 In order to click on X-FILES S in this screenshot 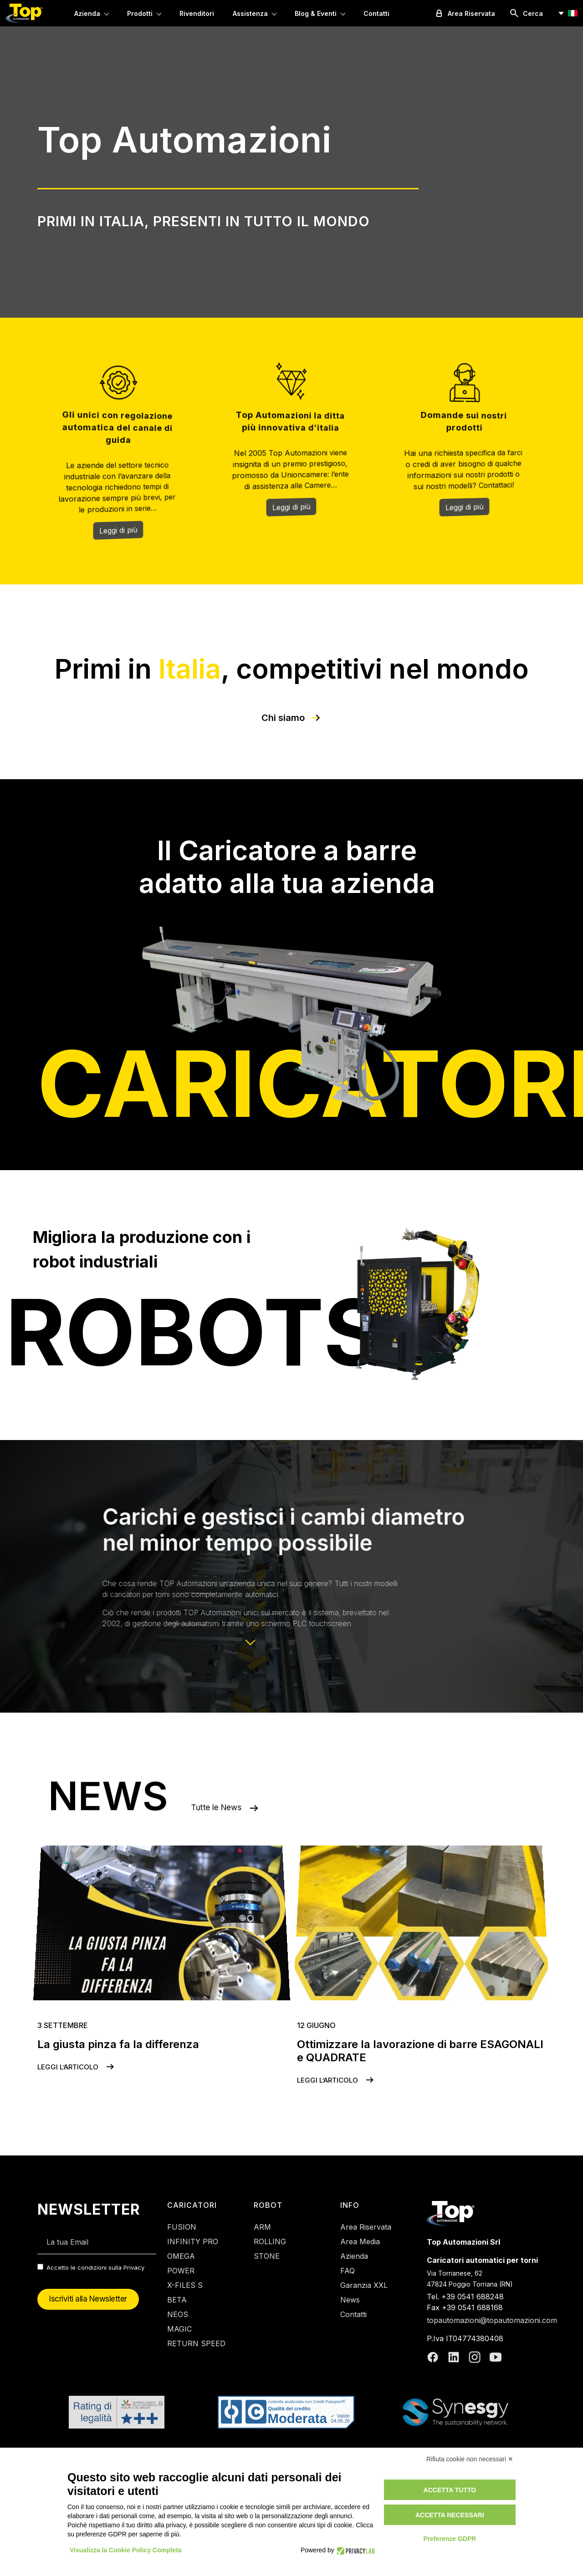, I will do `click(185, 2285)`.